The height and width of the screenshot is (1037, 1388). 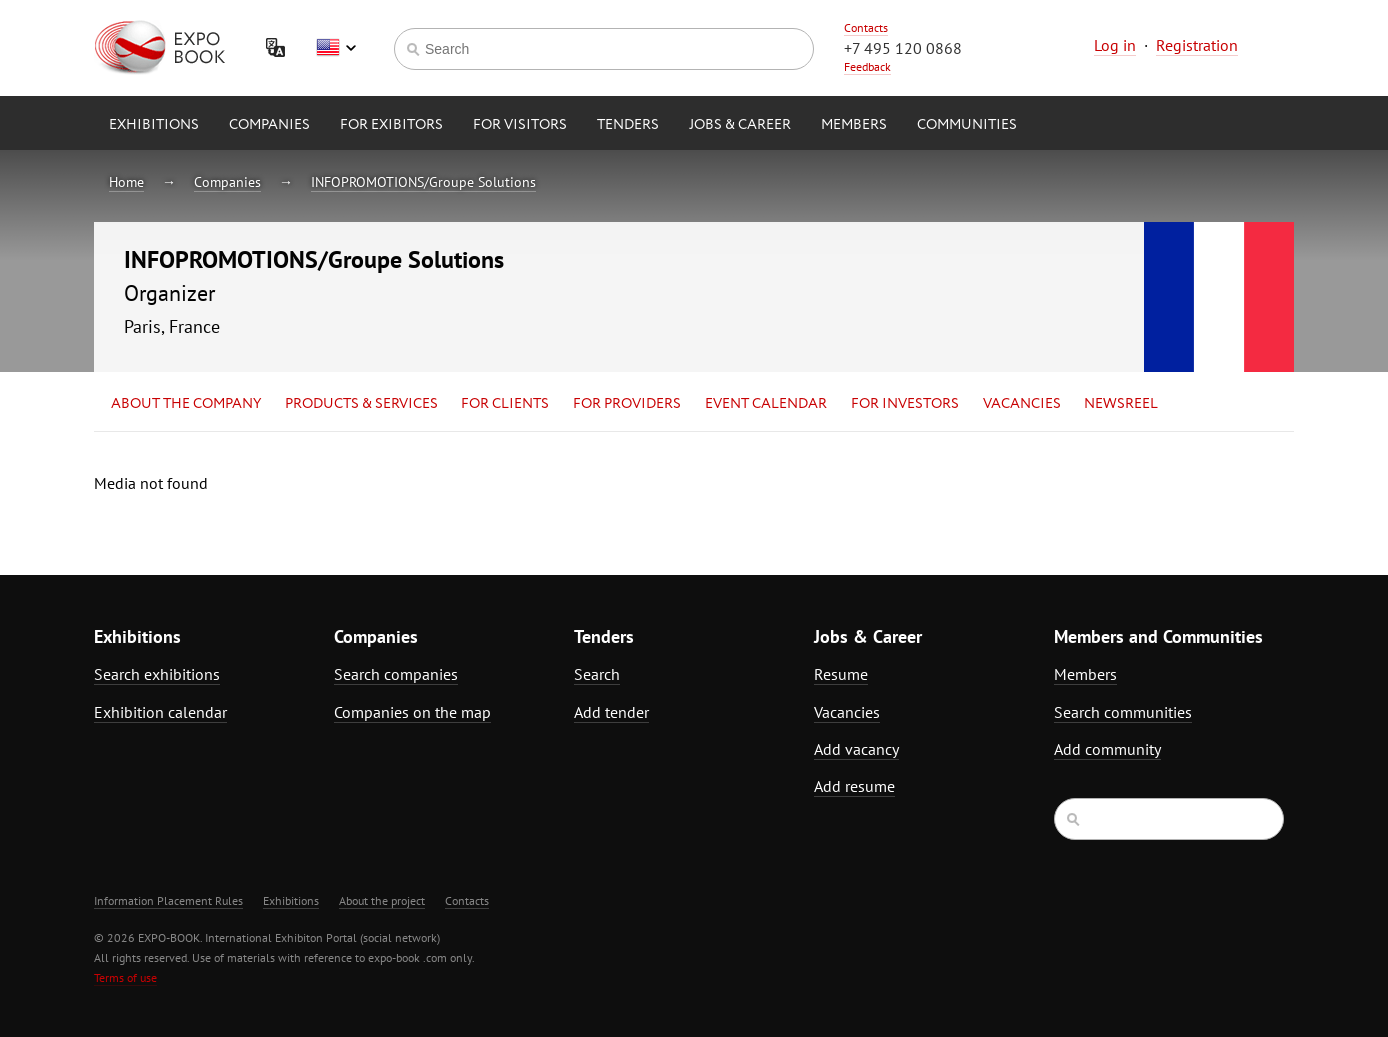 What do you see at coordinates (611, 712) in the screenshot?
I see `Add tender` at bounding box center [611, 712].